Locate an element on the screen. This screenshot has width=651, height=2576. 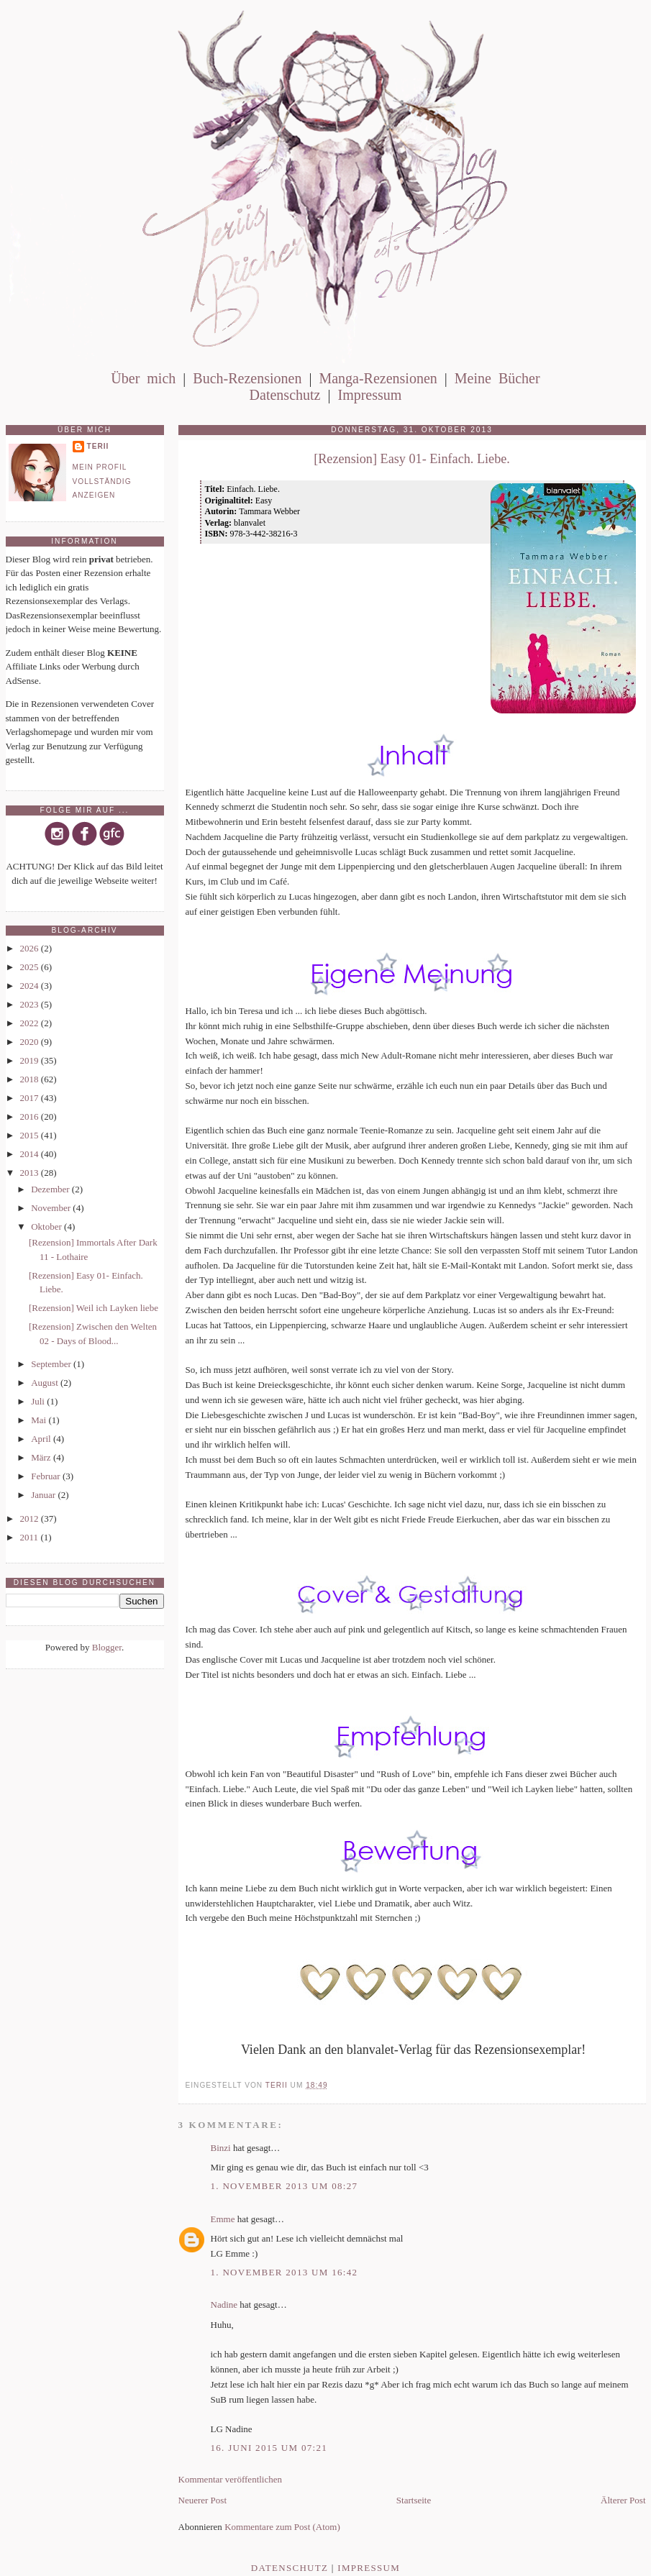
2017 is located at coordinates (30, 1097).